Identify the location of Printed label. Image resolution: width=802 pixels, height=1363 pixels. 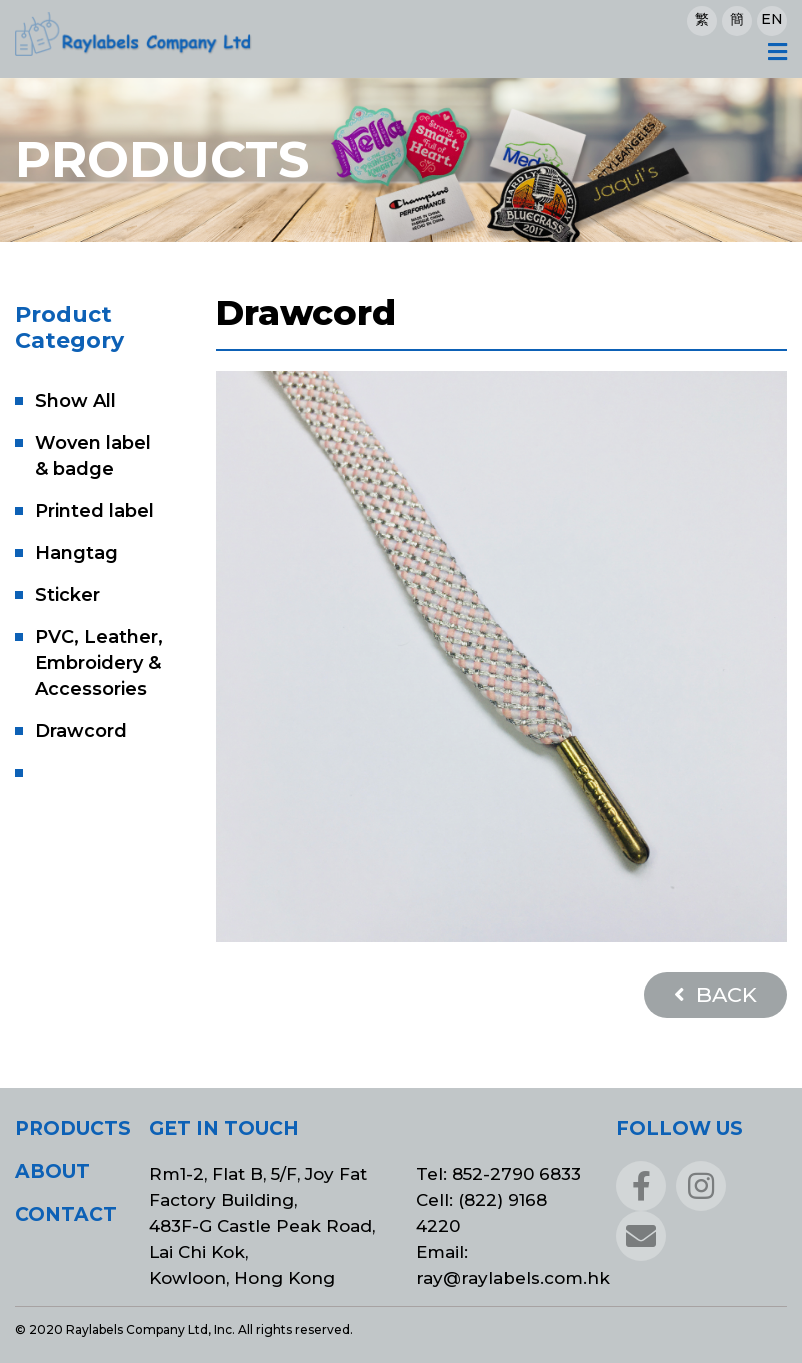
(94, 511).